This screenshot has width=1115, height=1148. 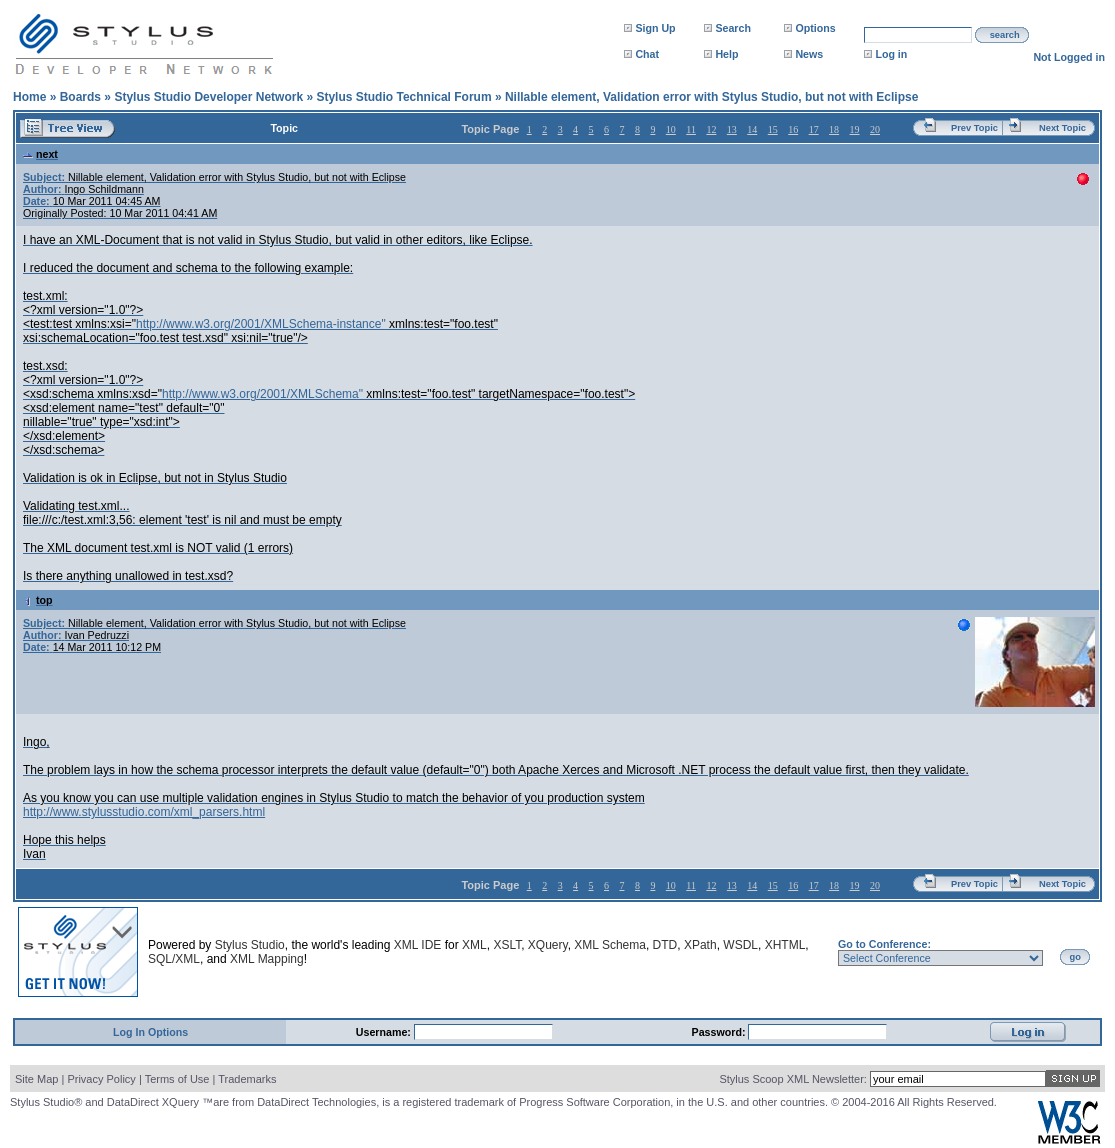 I want to click on Trademarks, so click(x=247, y=1079).